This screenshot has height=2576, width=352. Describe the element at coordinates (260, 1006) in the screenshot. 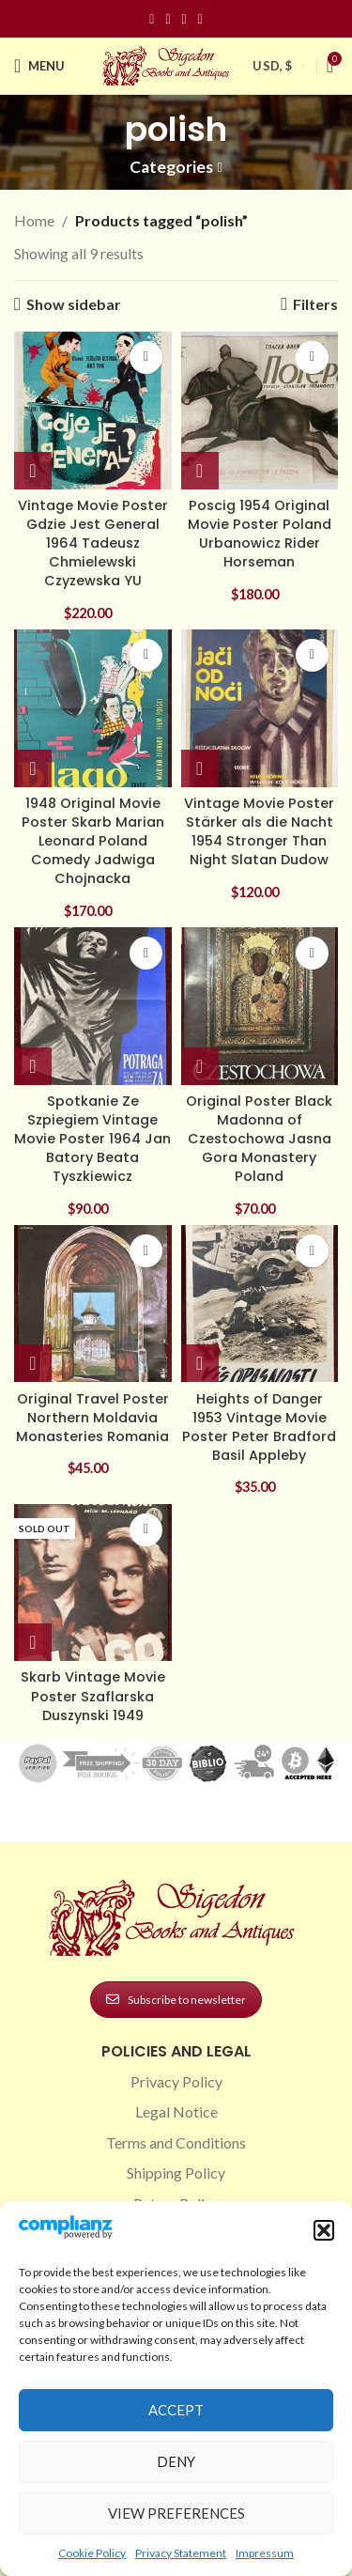

I see `[Original Poster Black Madonna of Czestochowa Jasna Gora Monastery Poland]` at that location.